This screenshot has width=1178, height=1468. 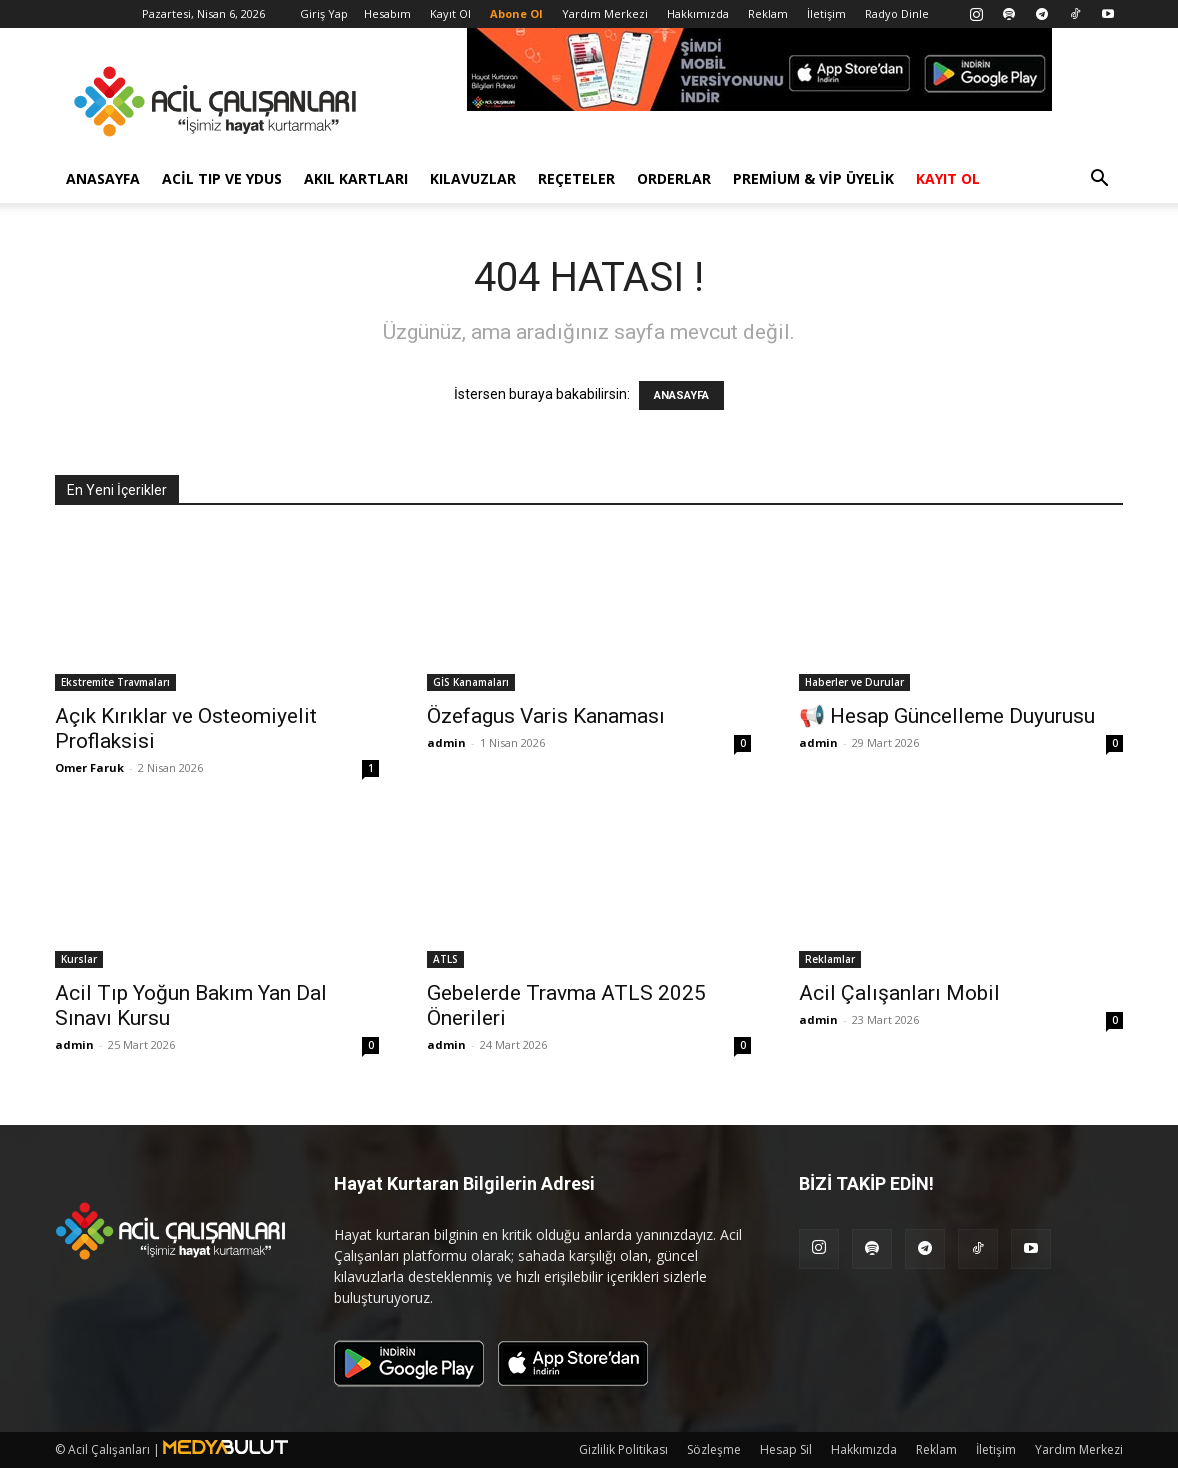 What do you see at coordinates (324, 13) in the screenshot?
I see `Giriş Yap` at bounding box center [324, 13].